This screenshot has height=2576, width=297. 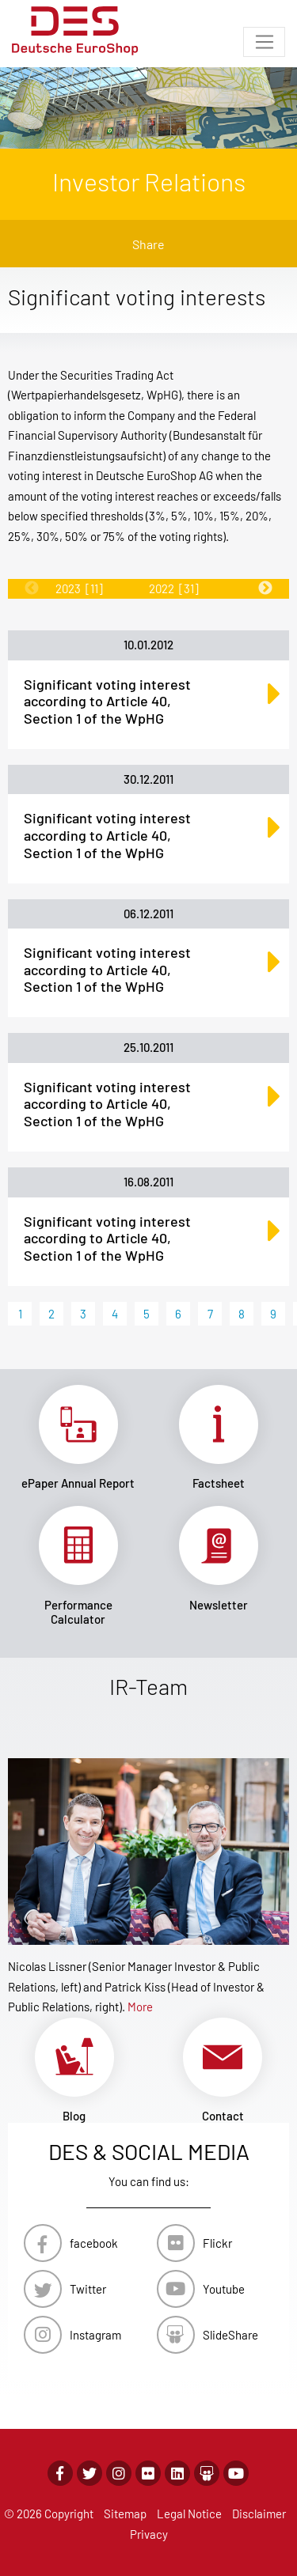 What do you see at coordinates (230, 2335) in the screenshot?
I see `SlideShare` at bounding box center [230, 2335].